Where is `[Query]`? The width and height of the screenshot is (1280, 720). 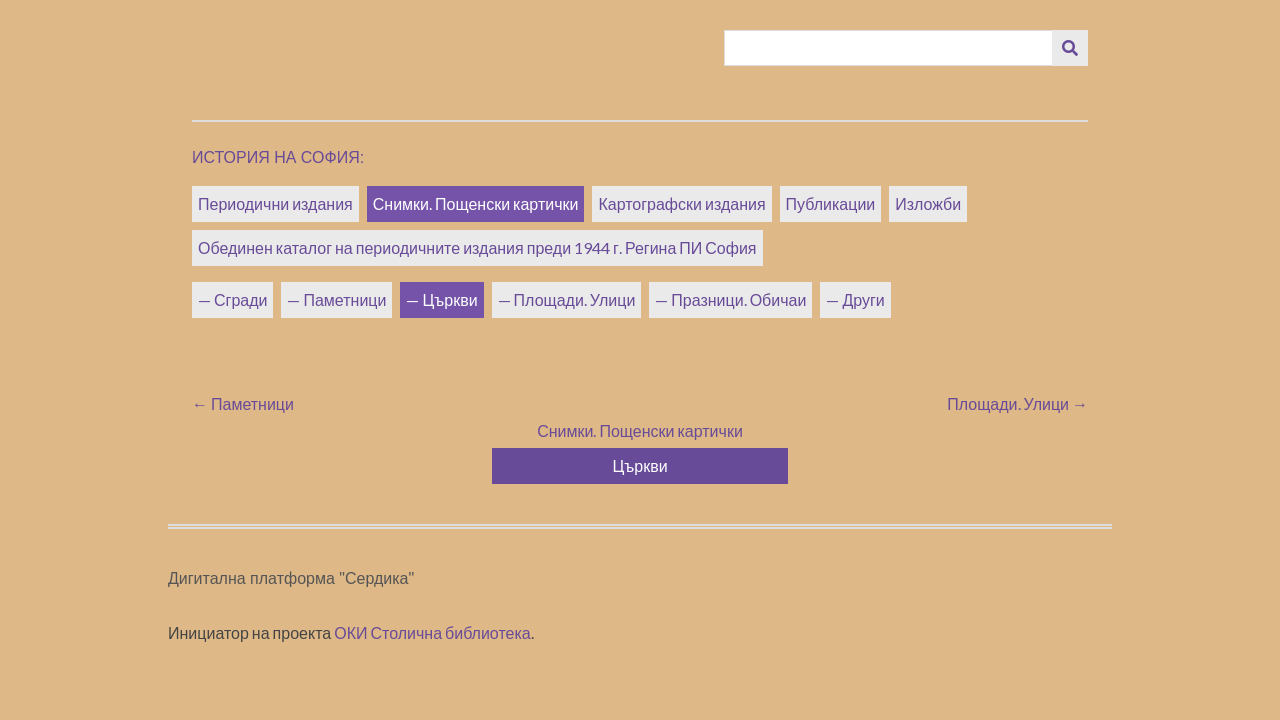 [Query] is located at coordinates (889, 48).